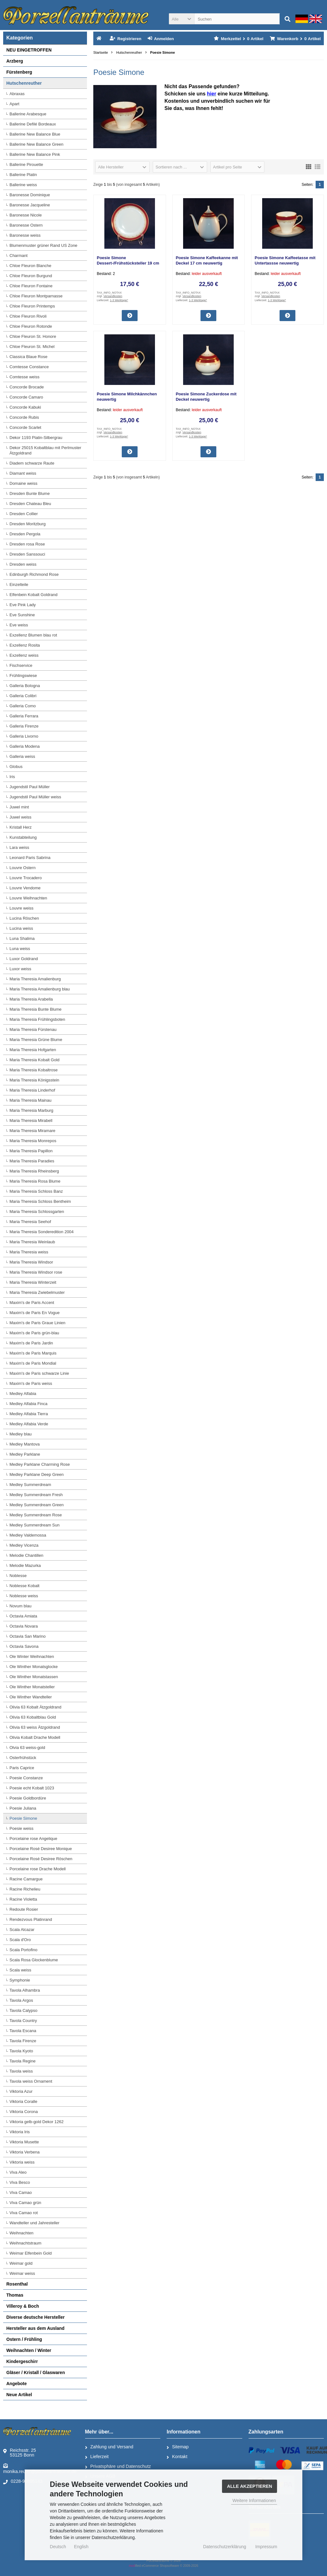 This screenshot has width=327, height=2576. I want to click on Dresden weiss, so click(22, 564).